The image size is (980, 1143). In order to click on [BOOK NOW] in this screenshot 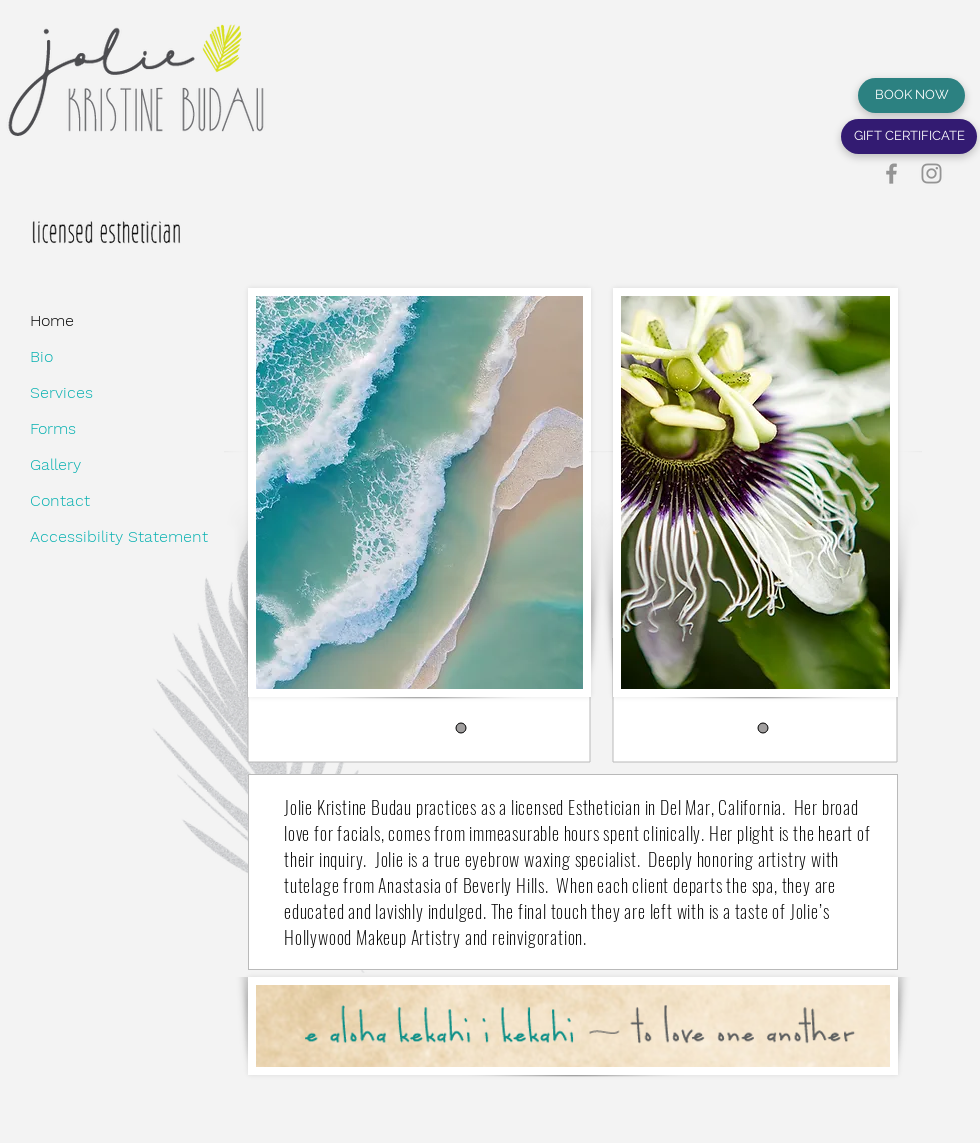, I will do `click(911, 95)`.